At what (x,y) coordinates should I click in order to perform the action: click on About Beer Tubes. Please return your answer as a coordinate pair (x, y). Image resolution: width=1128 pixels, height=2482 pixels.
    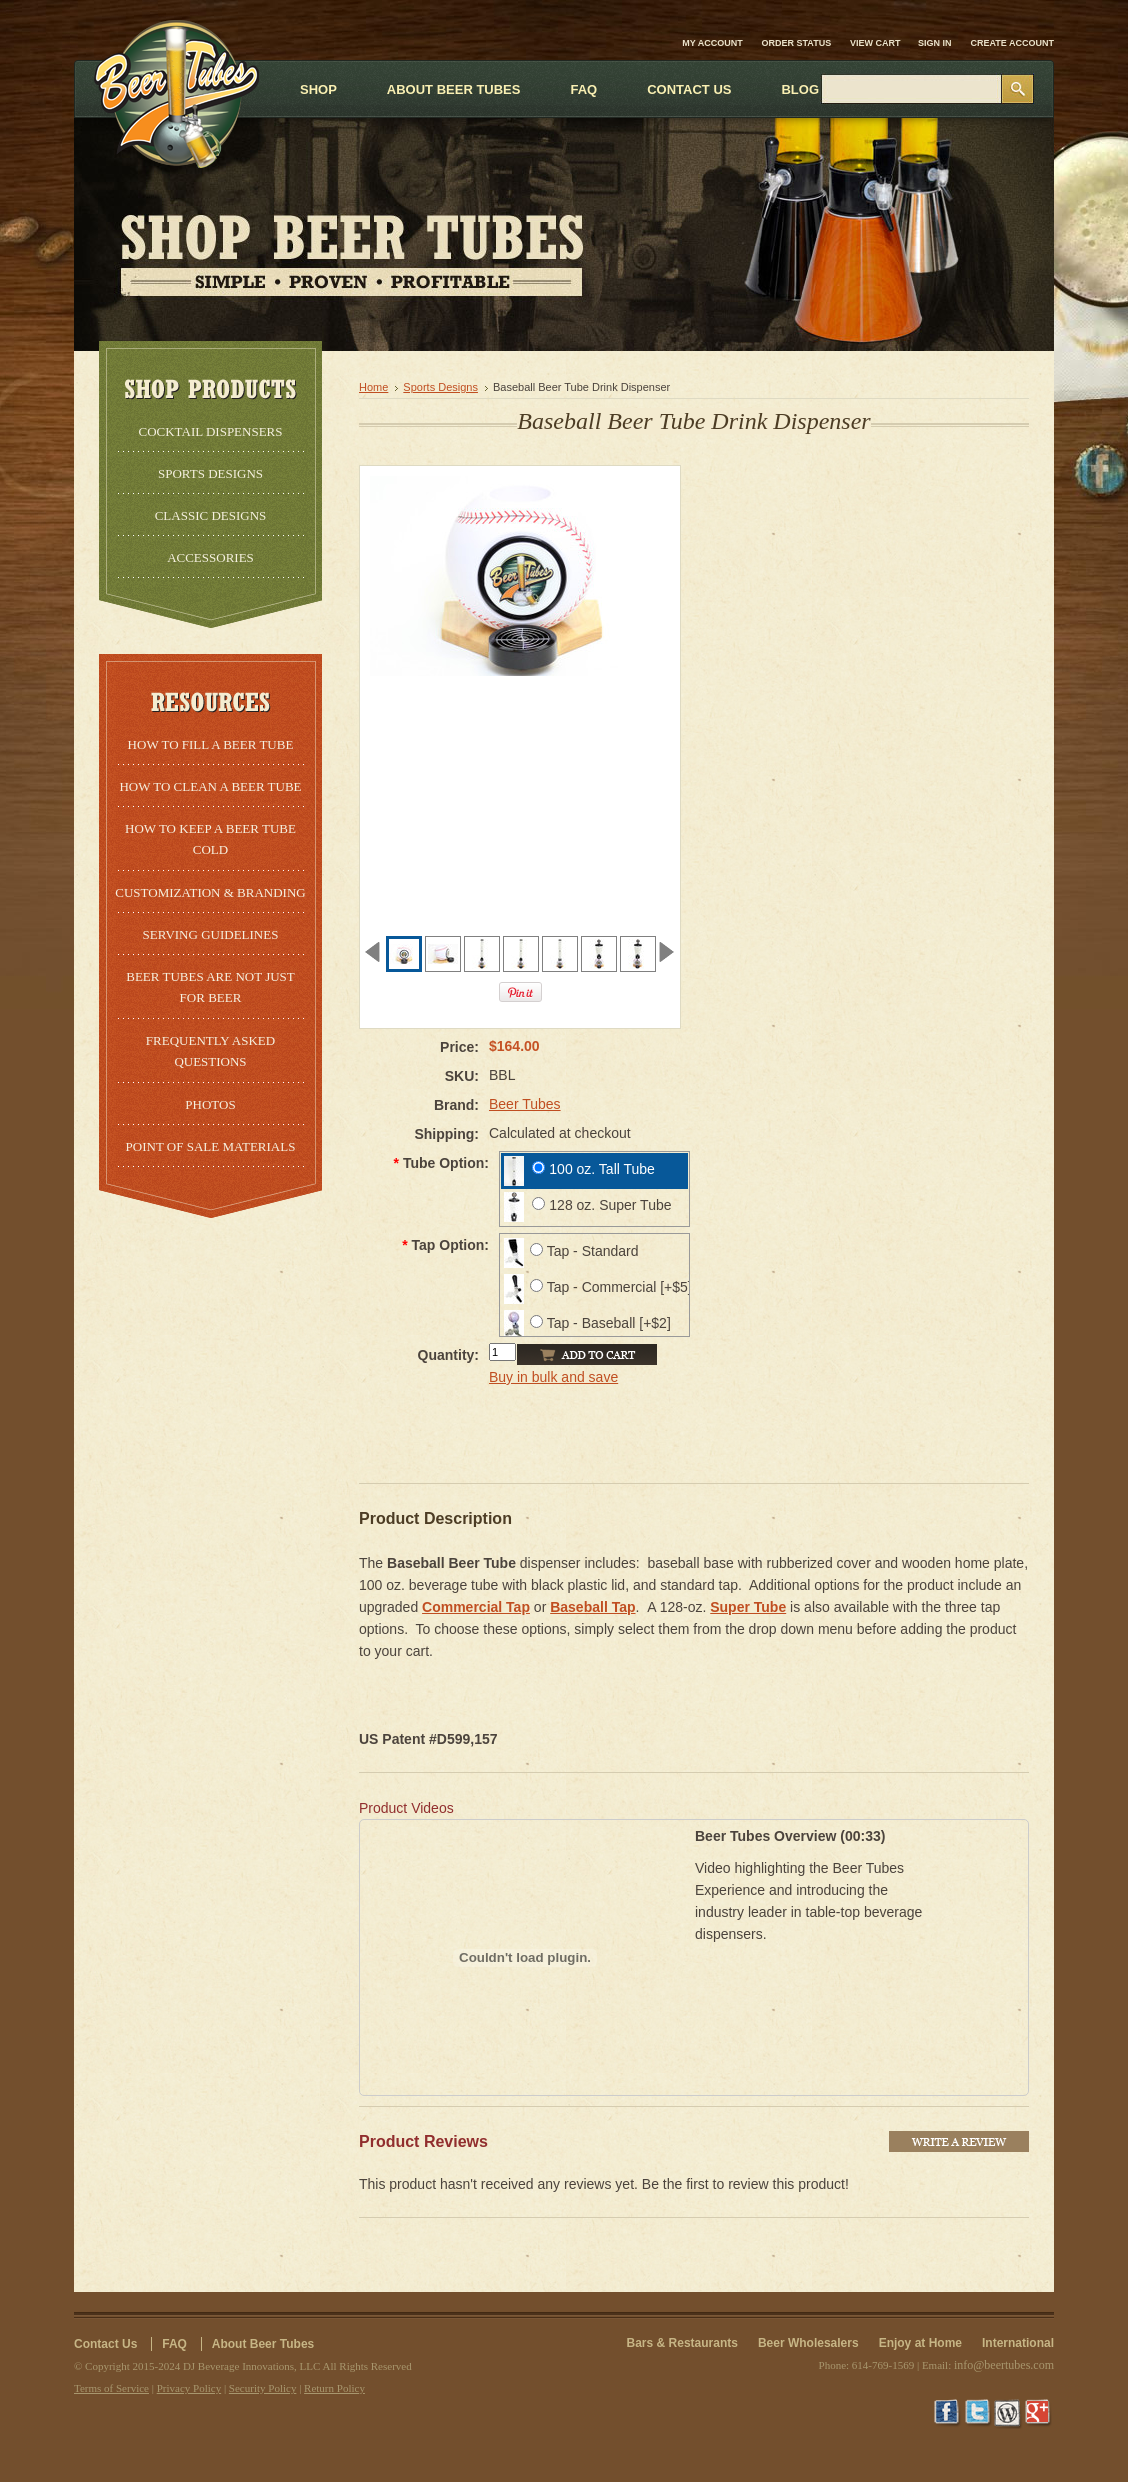
    Looking at the image, I should click on (263, 2344).